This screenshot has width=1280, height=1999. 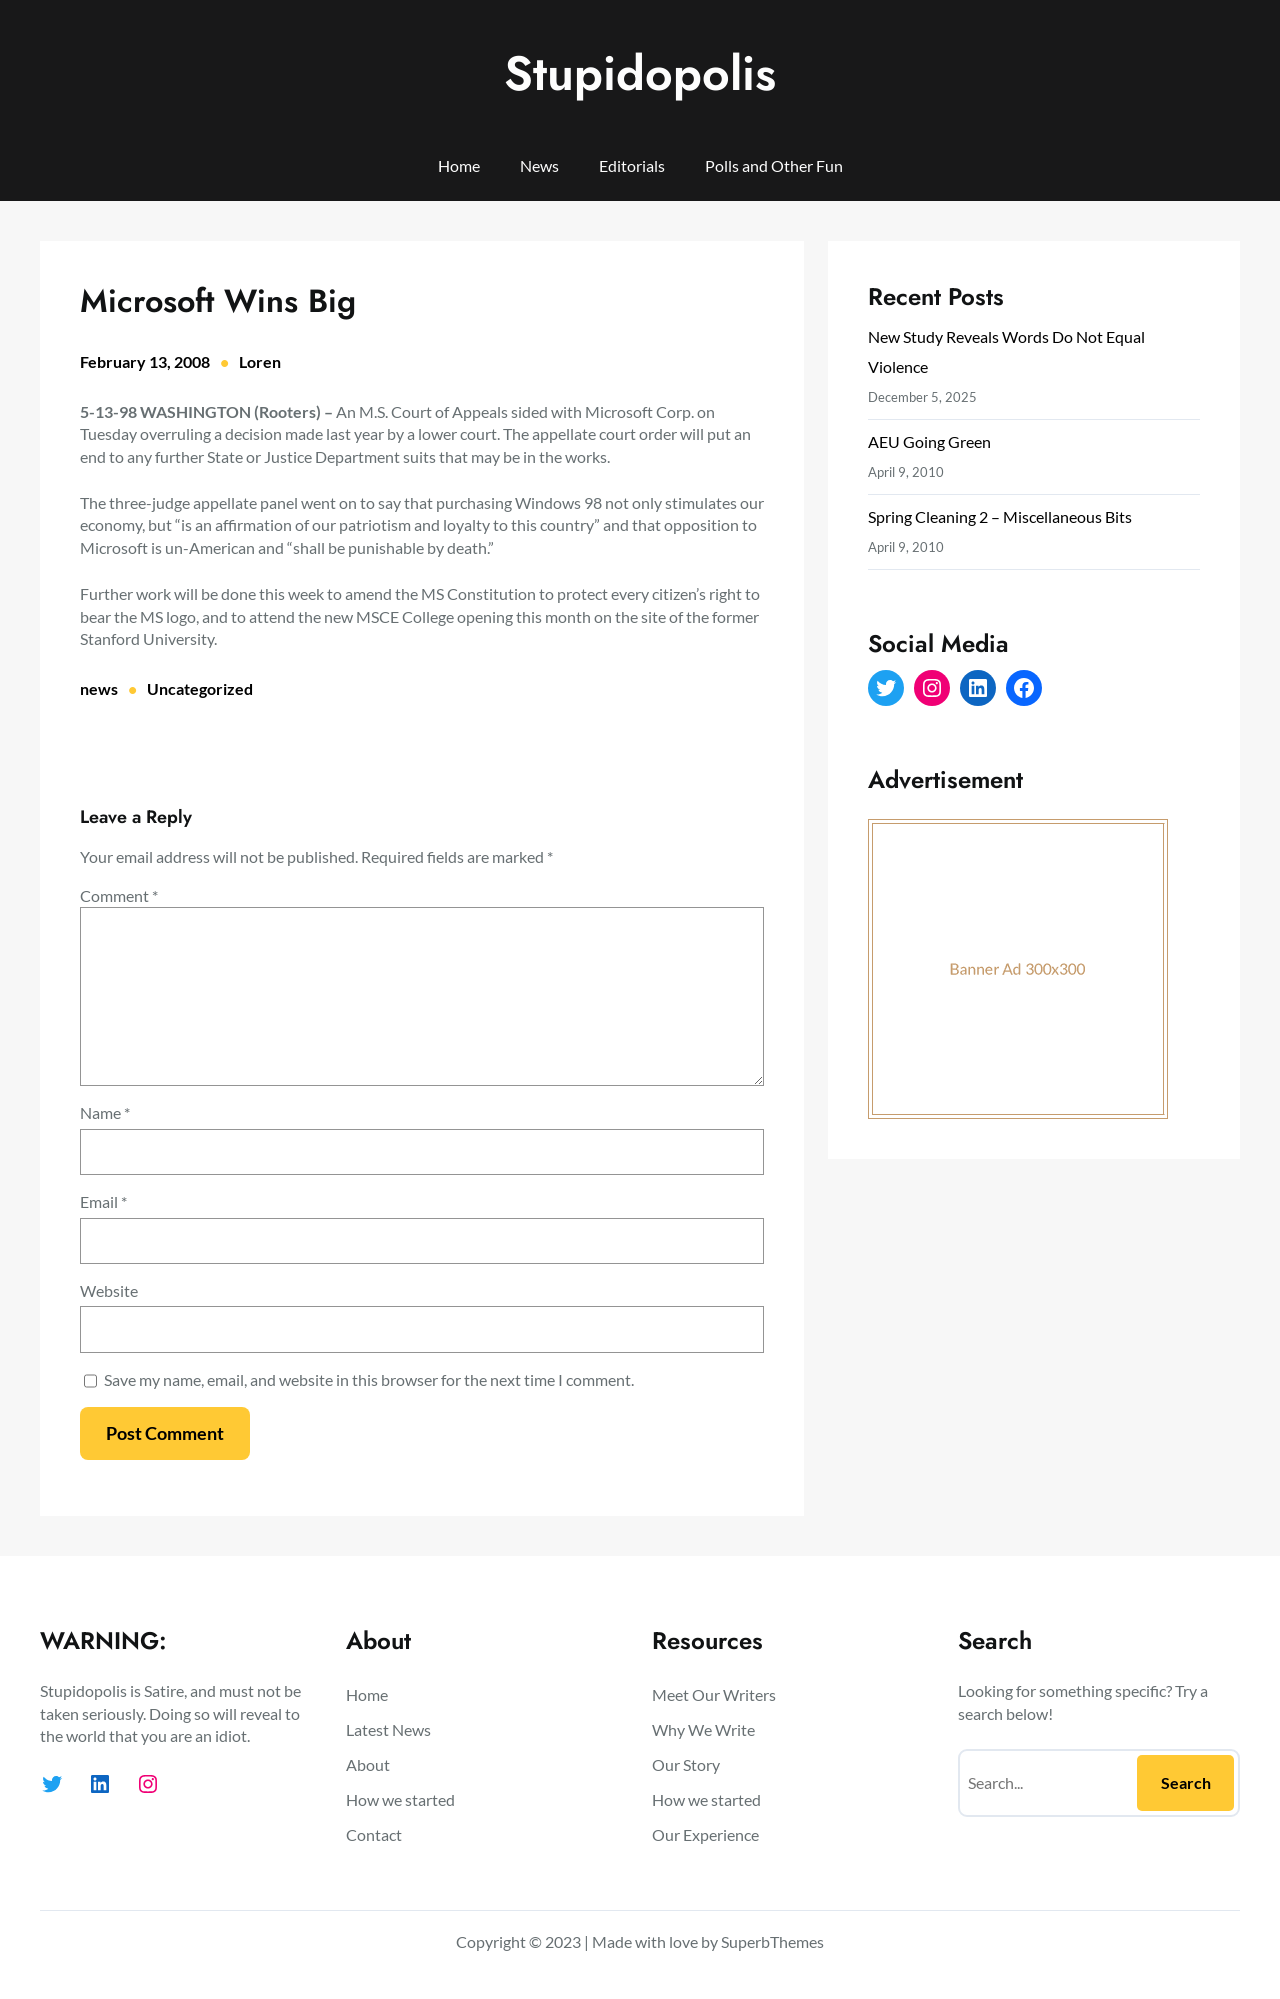 I want to click on Uncategorized, so click(x=200, y=688).